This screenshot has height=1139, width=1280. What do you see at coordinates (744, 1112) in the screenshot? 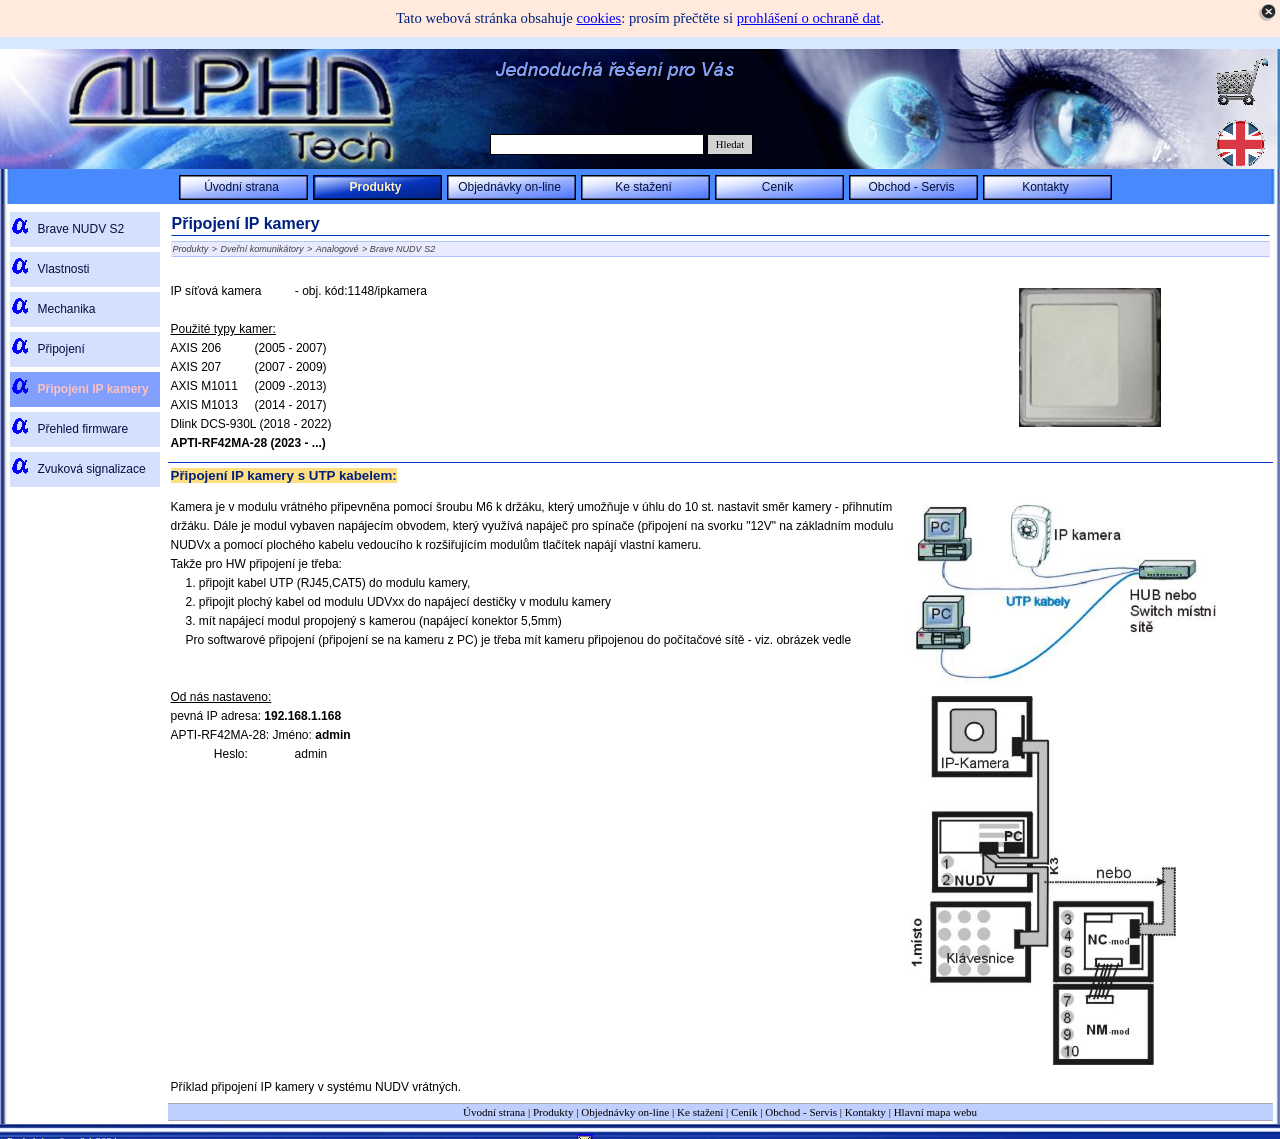
I see `Ceník` at bounding box center [744, 1112].